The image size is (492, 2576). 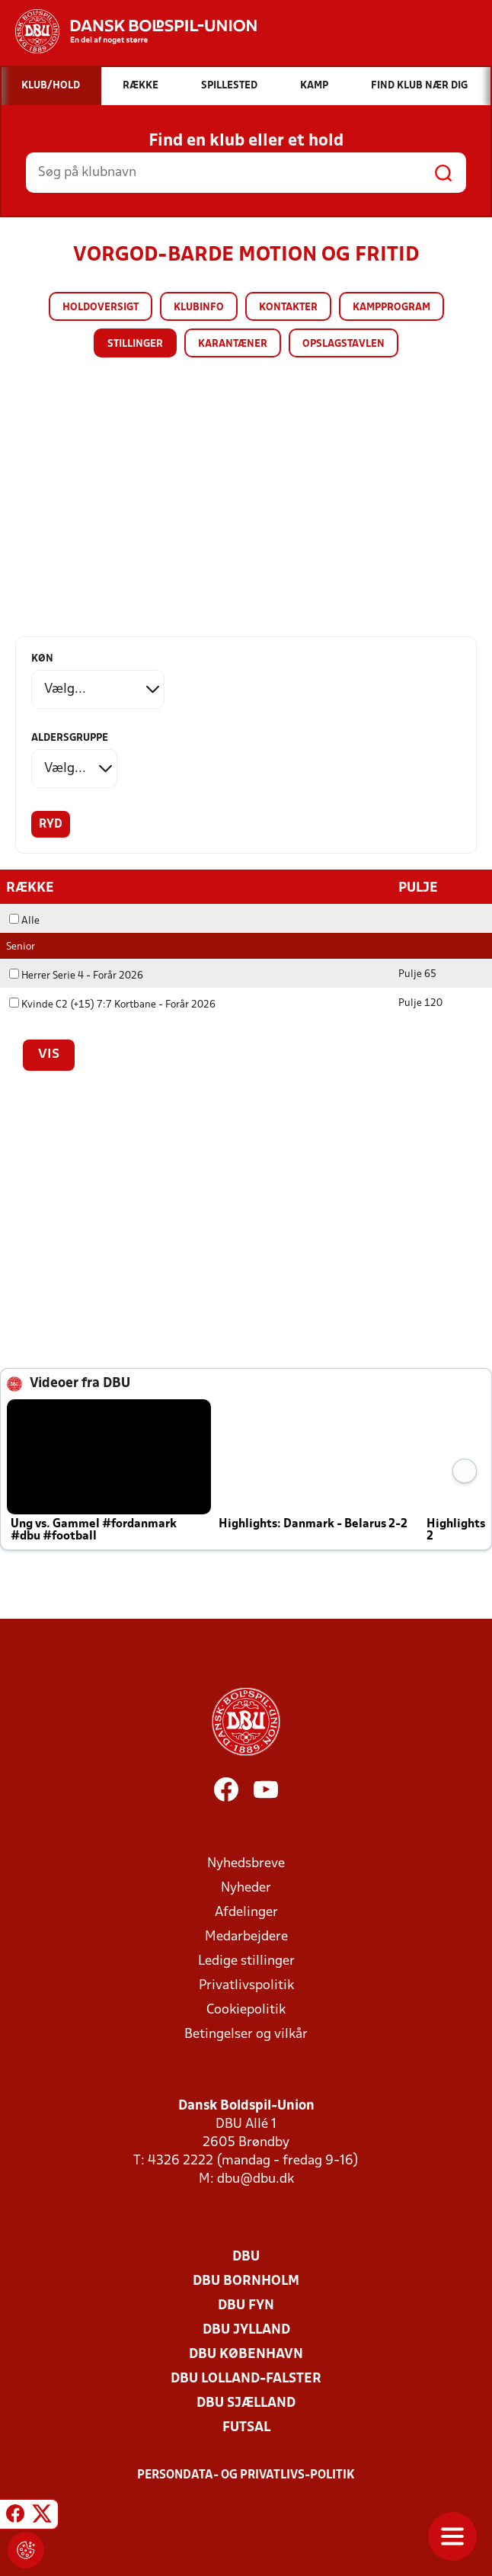 I want to click on Herrer Serie 4 - Forår 2026, so click(x=76, y=975).